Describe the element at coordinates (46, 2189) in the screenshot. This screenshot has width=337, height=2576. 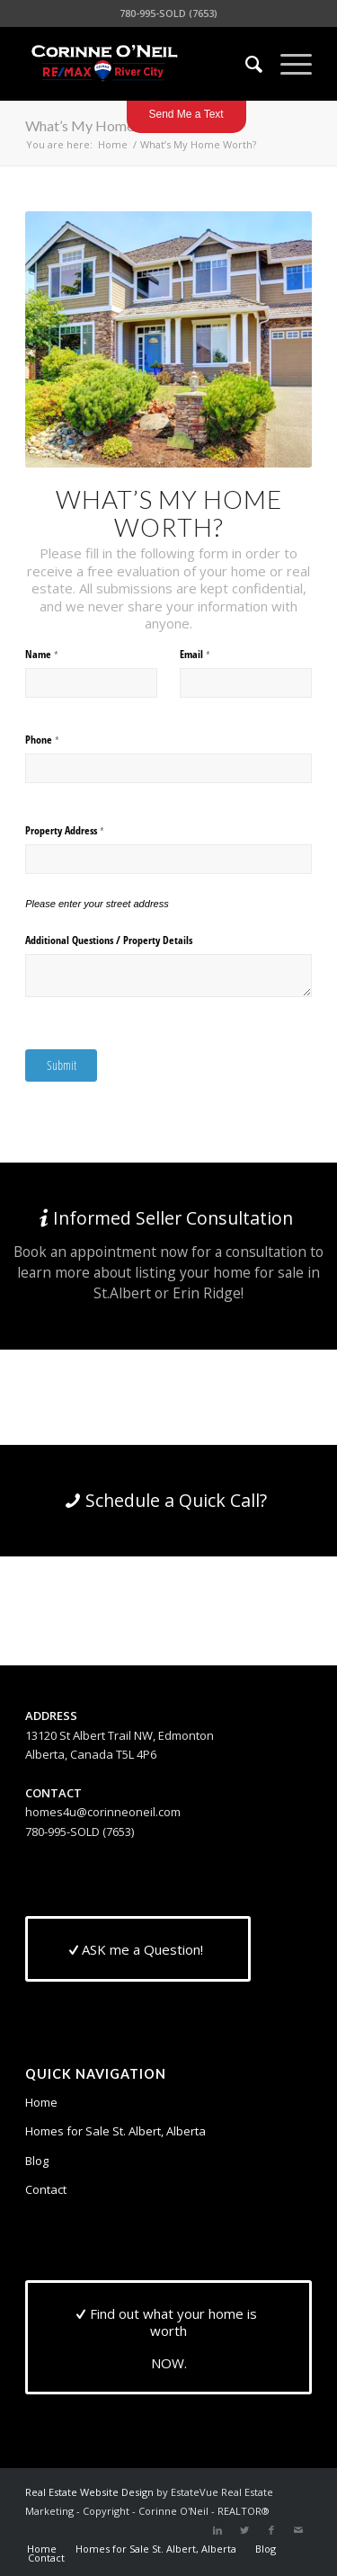
I see `Contact` at that location.